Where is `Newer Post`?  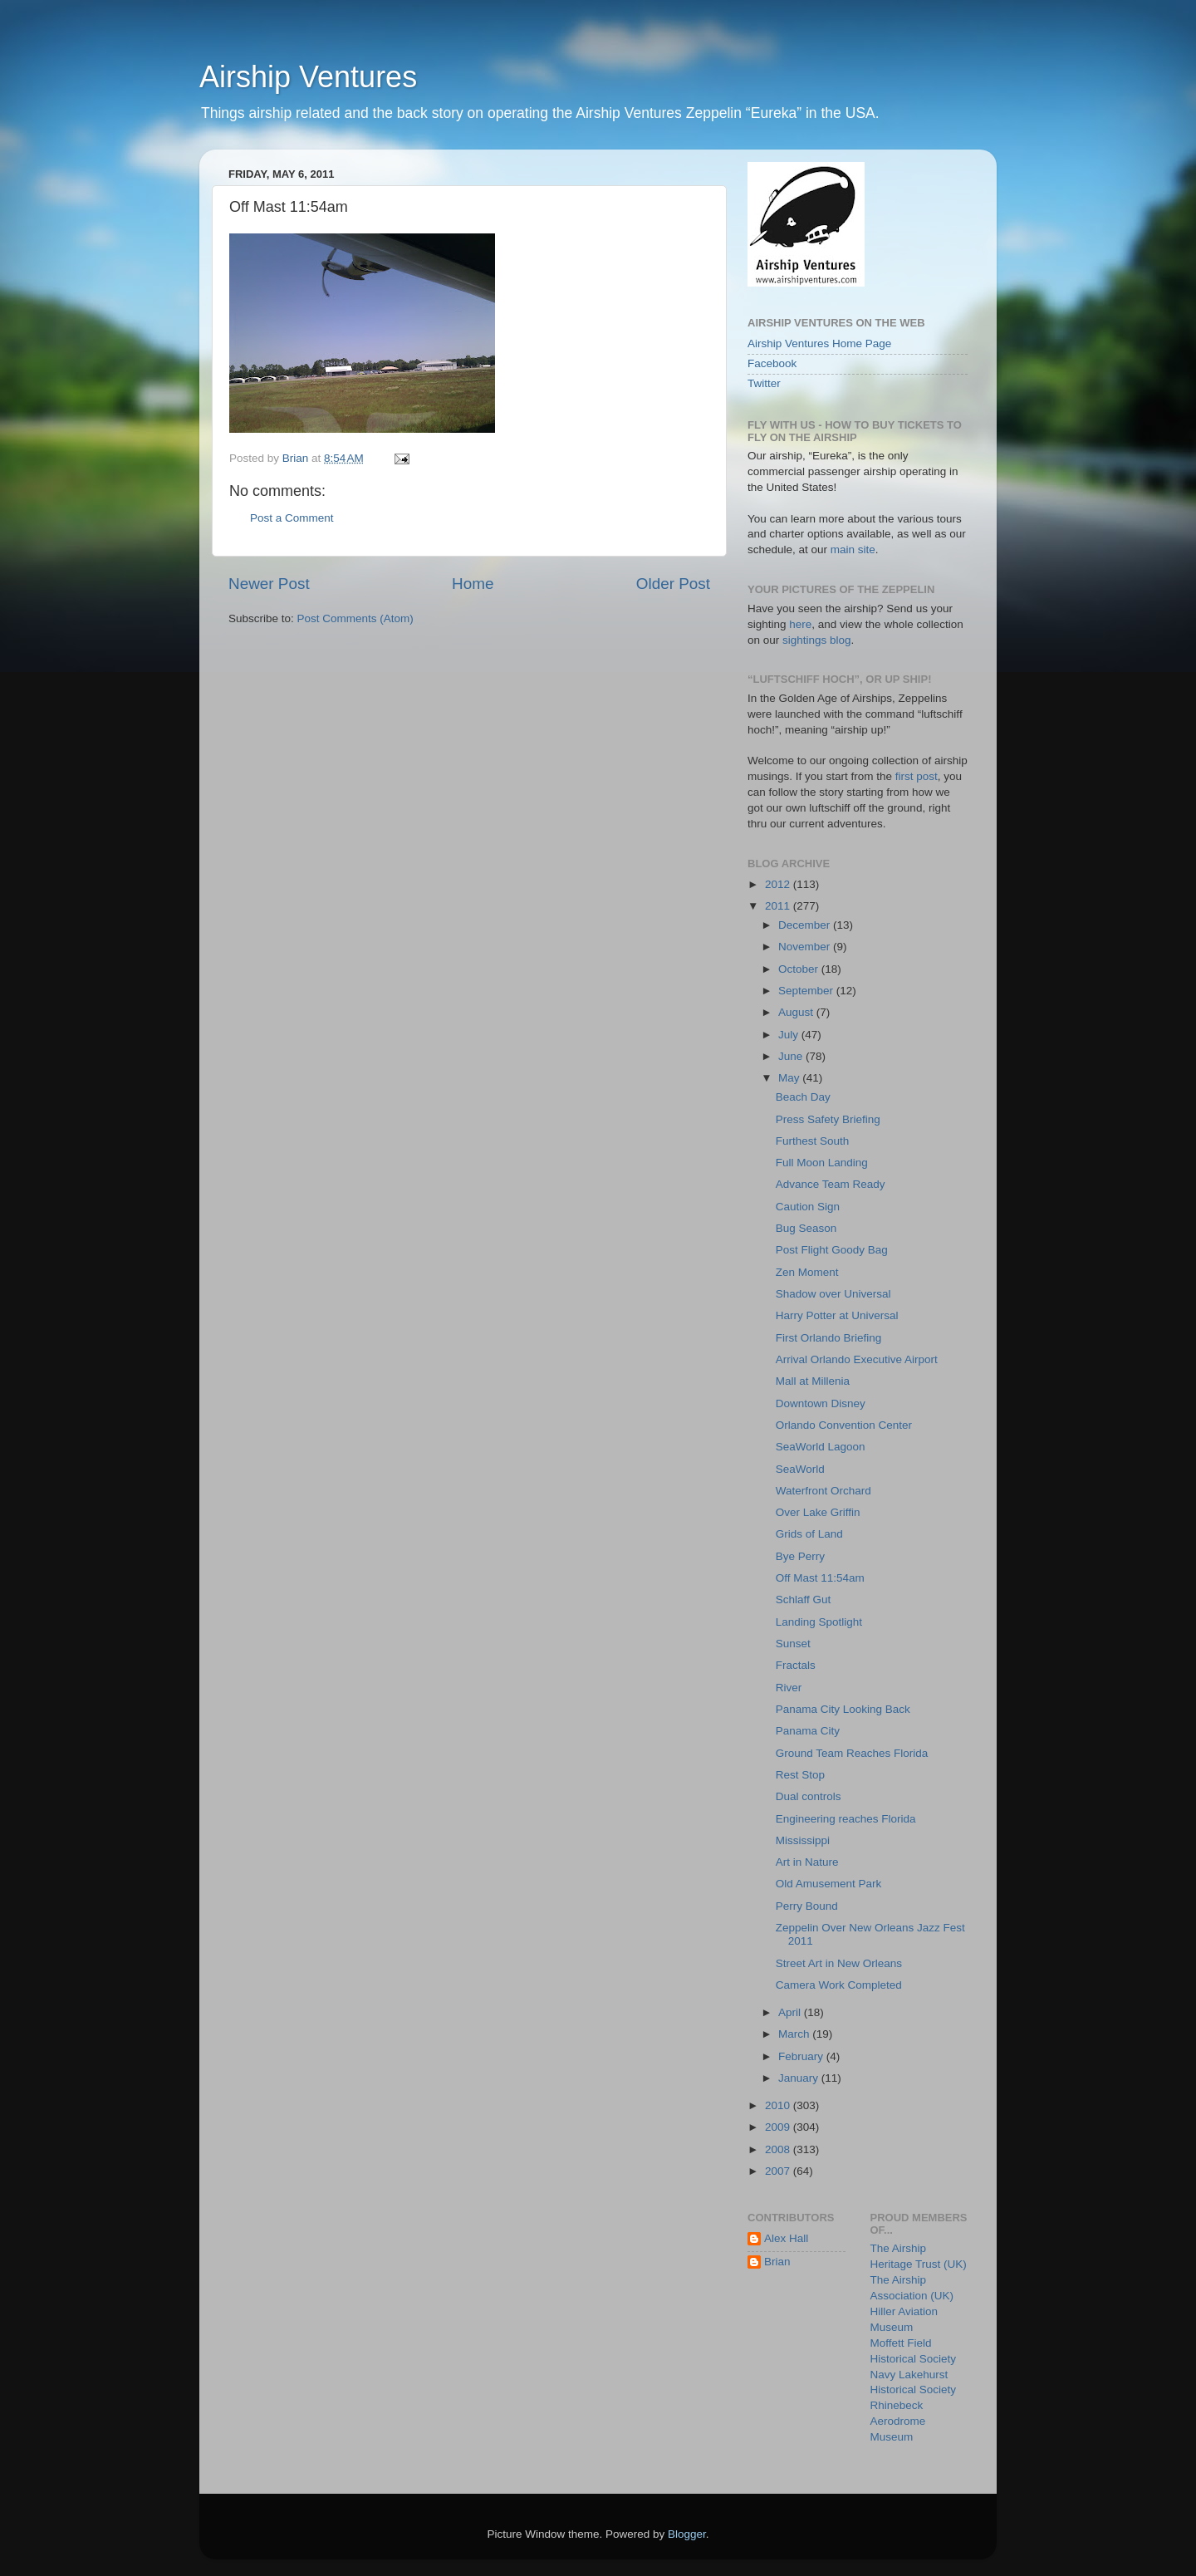 Newer Post is located at coordinates (269, 583).